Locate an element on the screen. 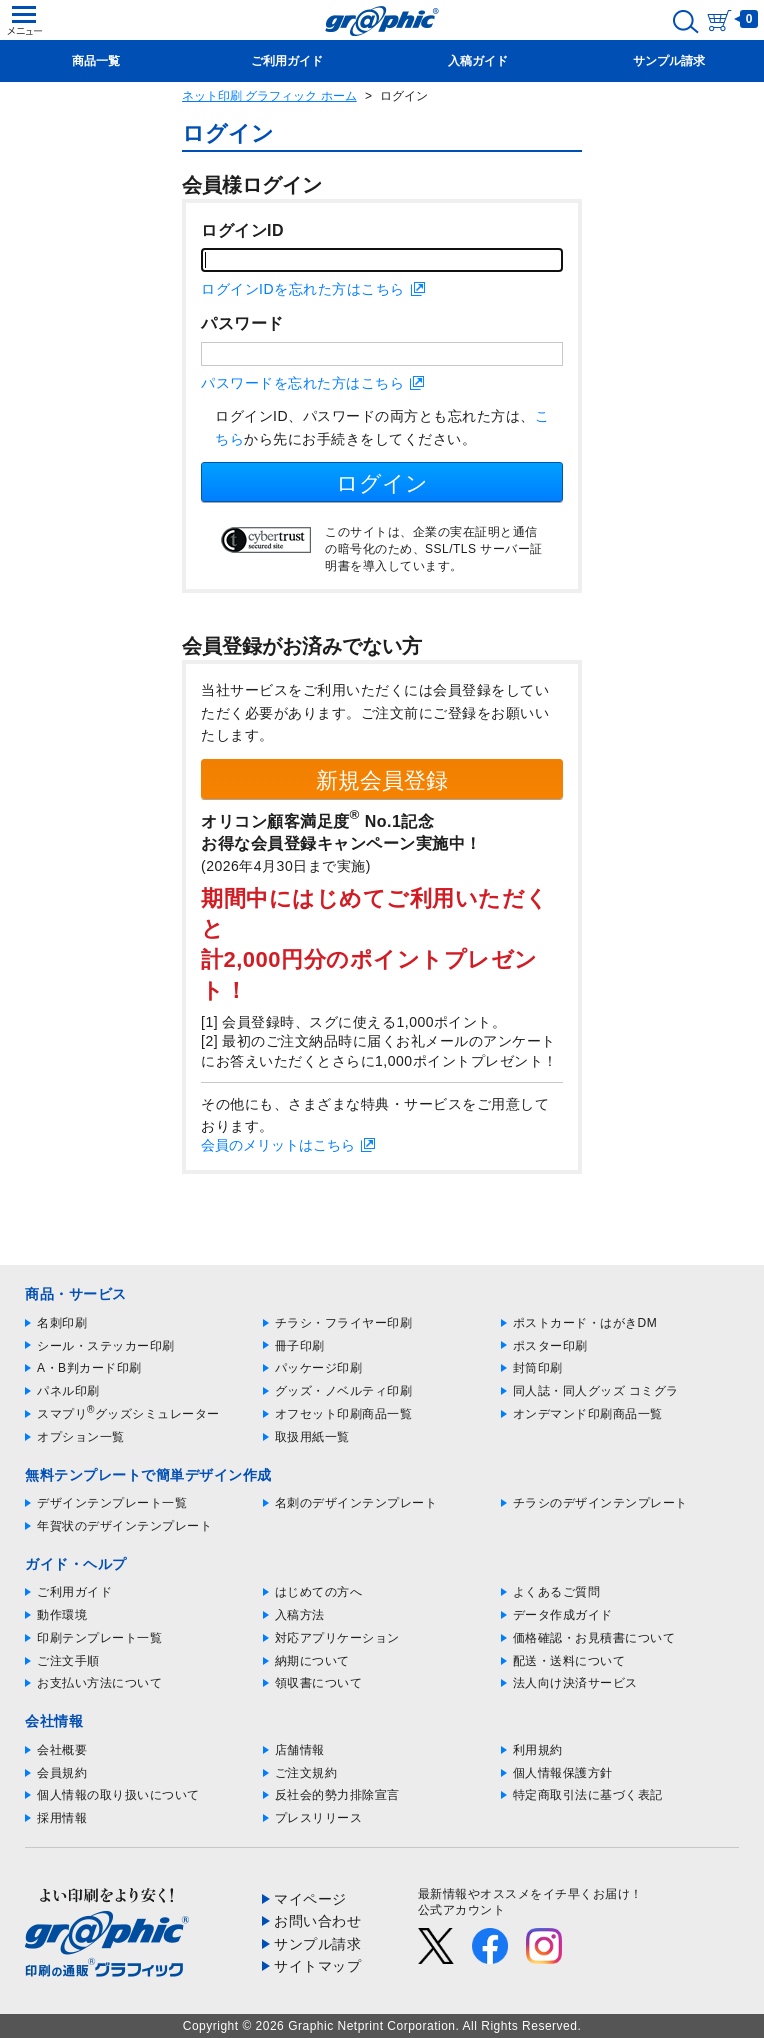  パネル印刷 is located at coordinates (68, 1391).